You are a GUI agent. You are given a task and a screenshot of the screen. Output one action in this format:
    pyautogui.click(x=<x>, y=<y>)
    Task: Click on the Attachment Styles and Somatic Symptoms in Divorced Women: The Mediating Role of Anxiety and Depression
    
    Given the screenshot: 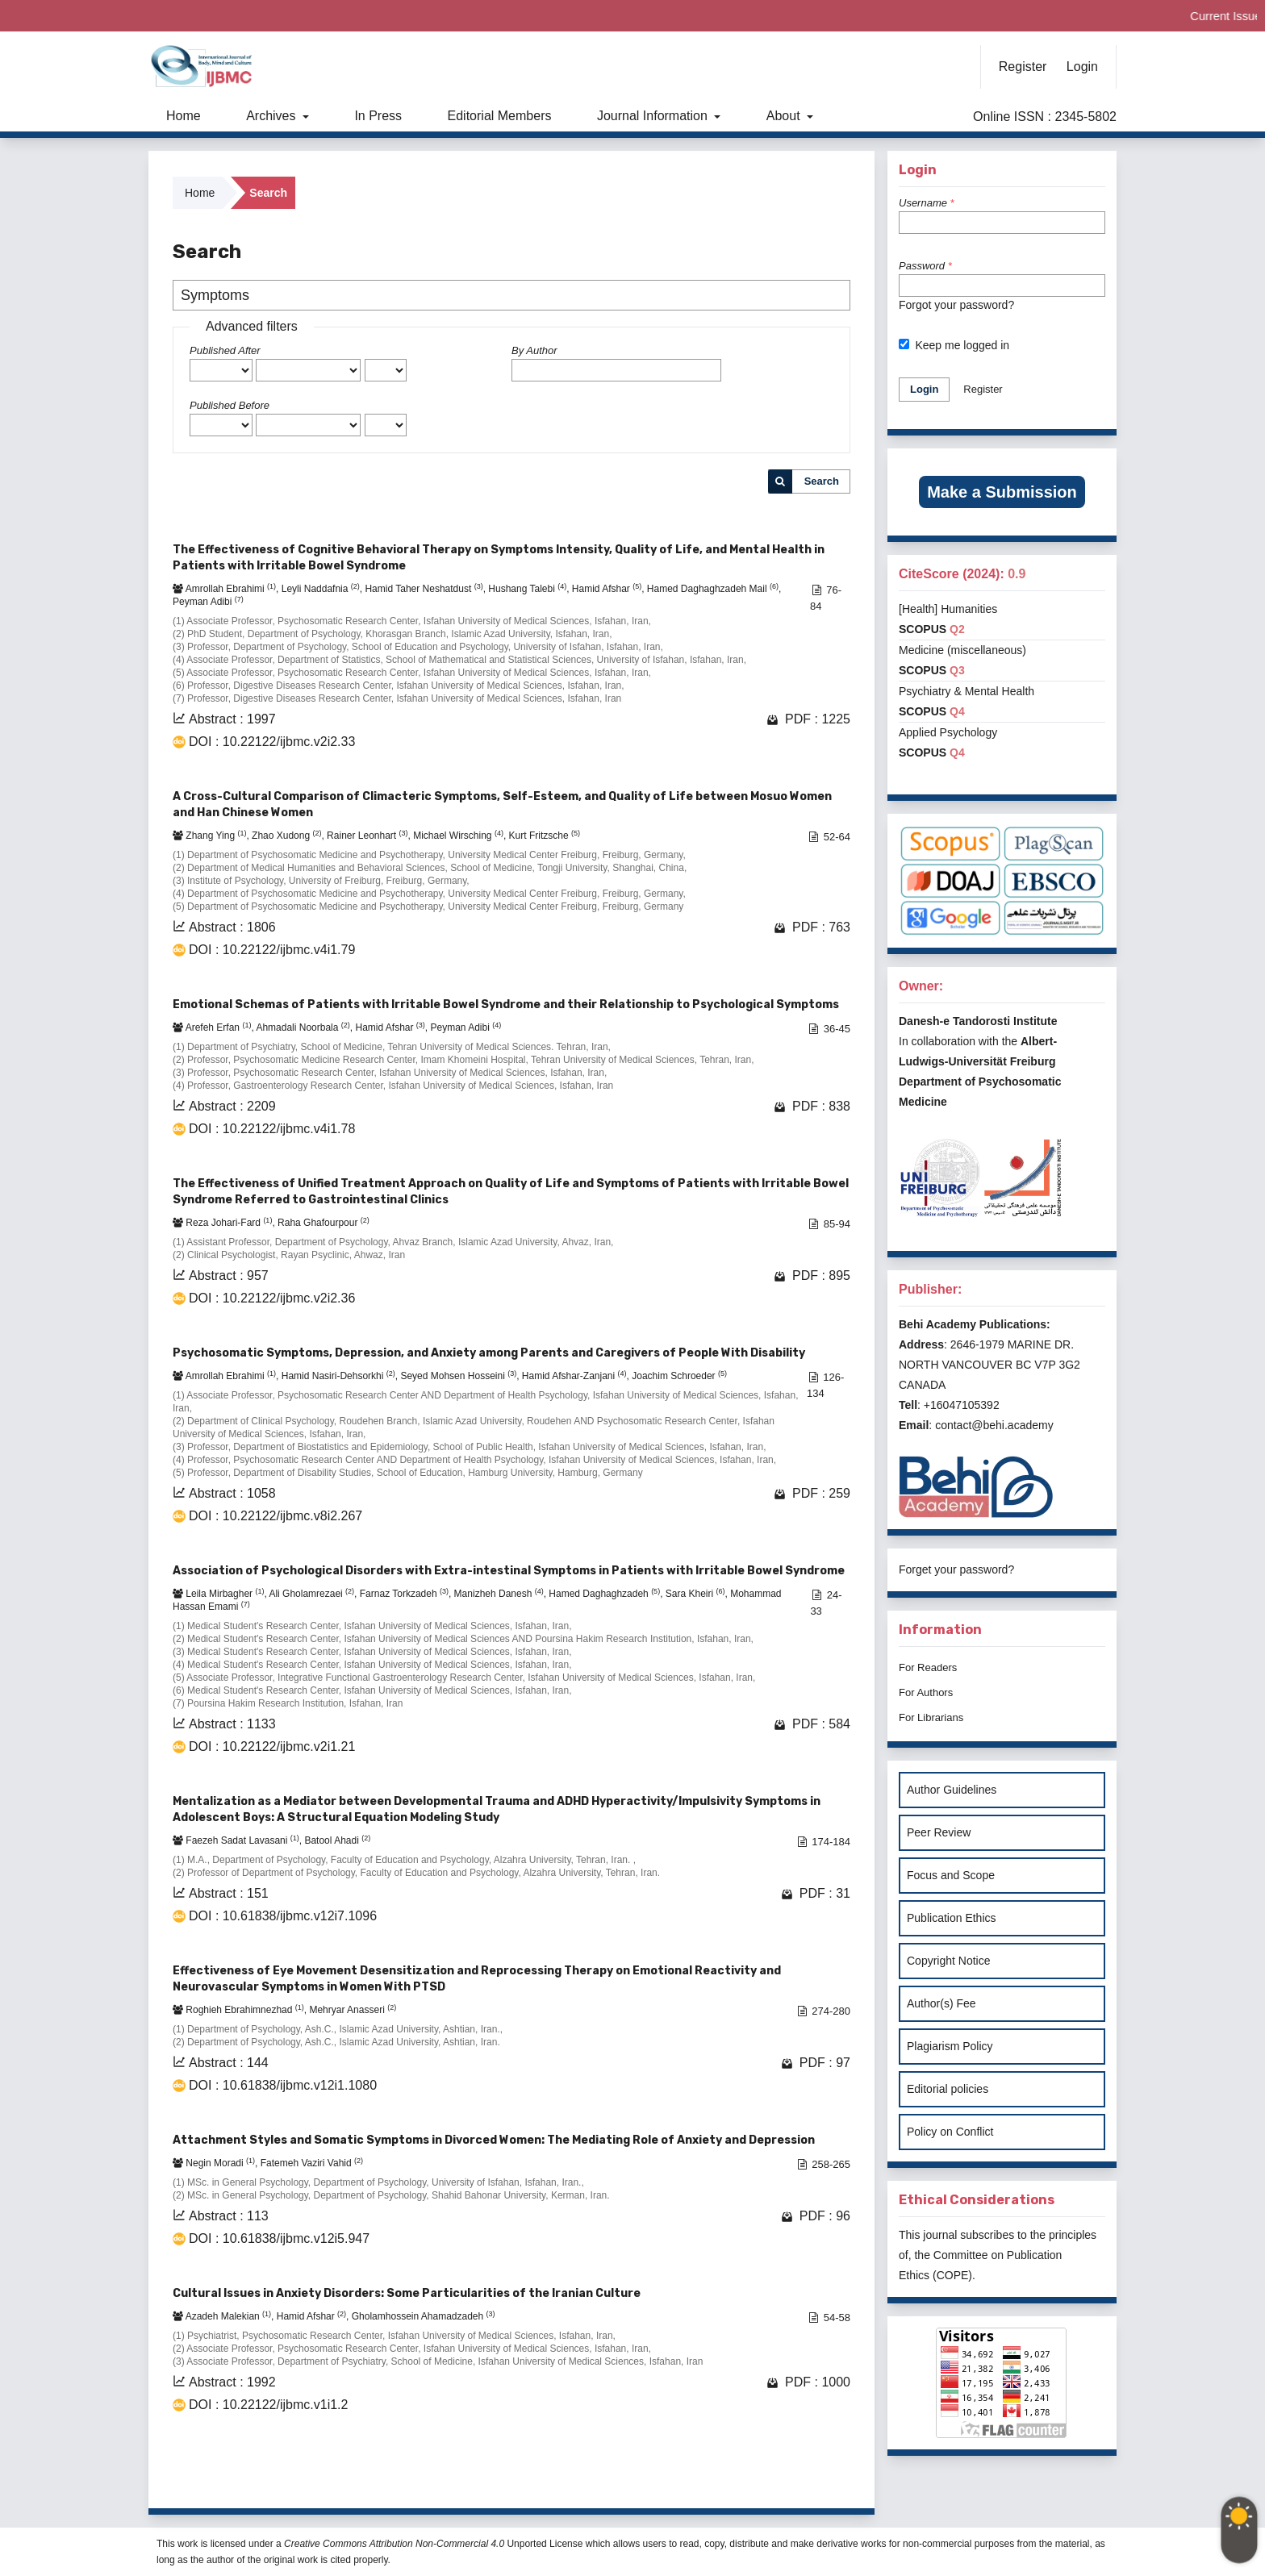 What is the action you would take?
    pyautogui.click(x=494, y=2140)
    